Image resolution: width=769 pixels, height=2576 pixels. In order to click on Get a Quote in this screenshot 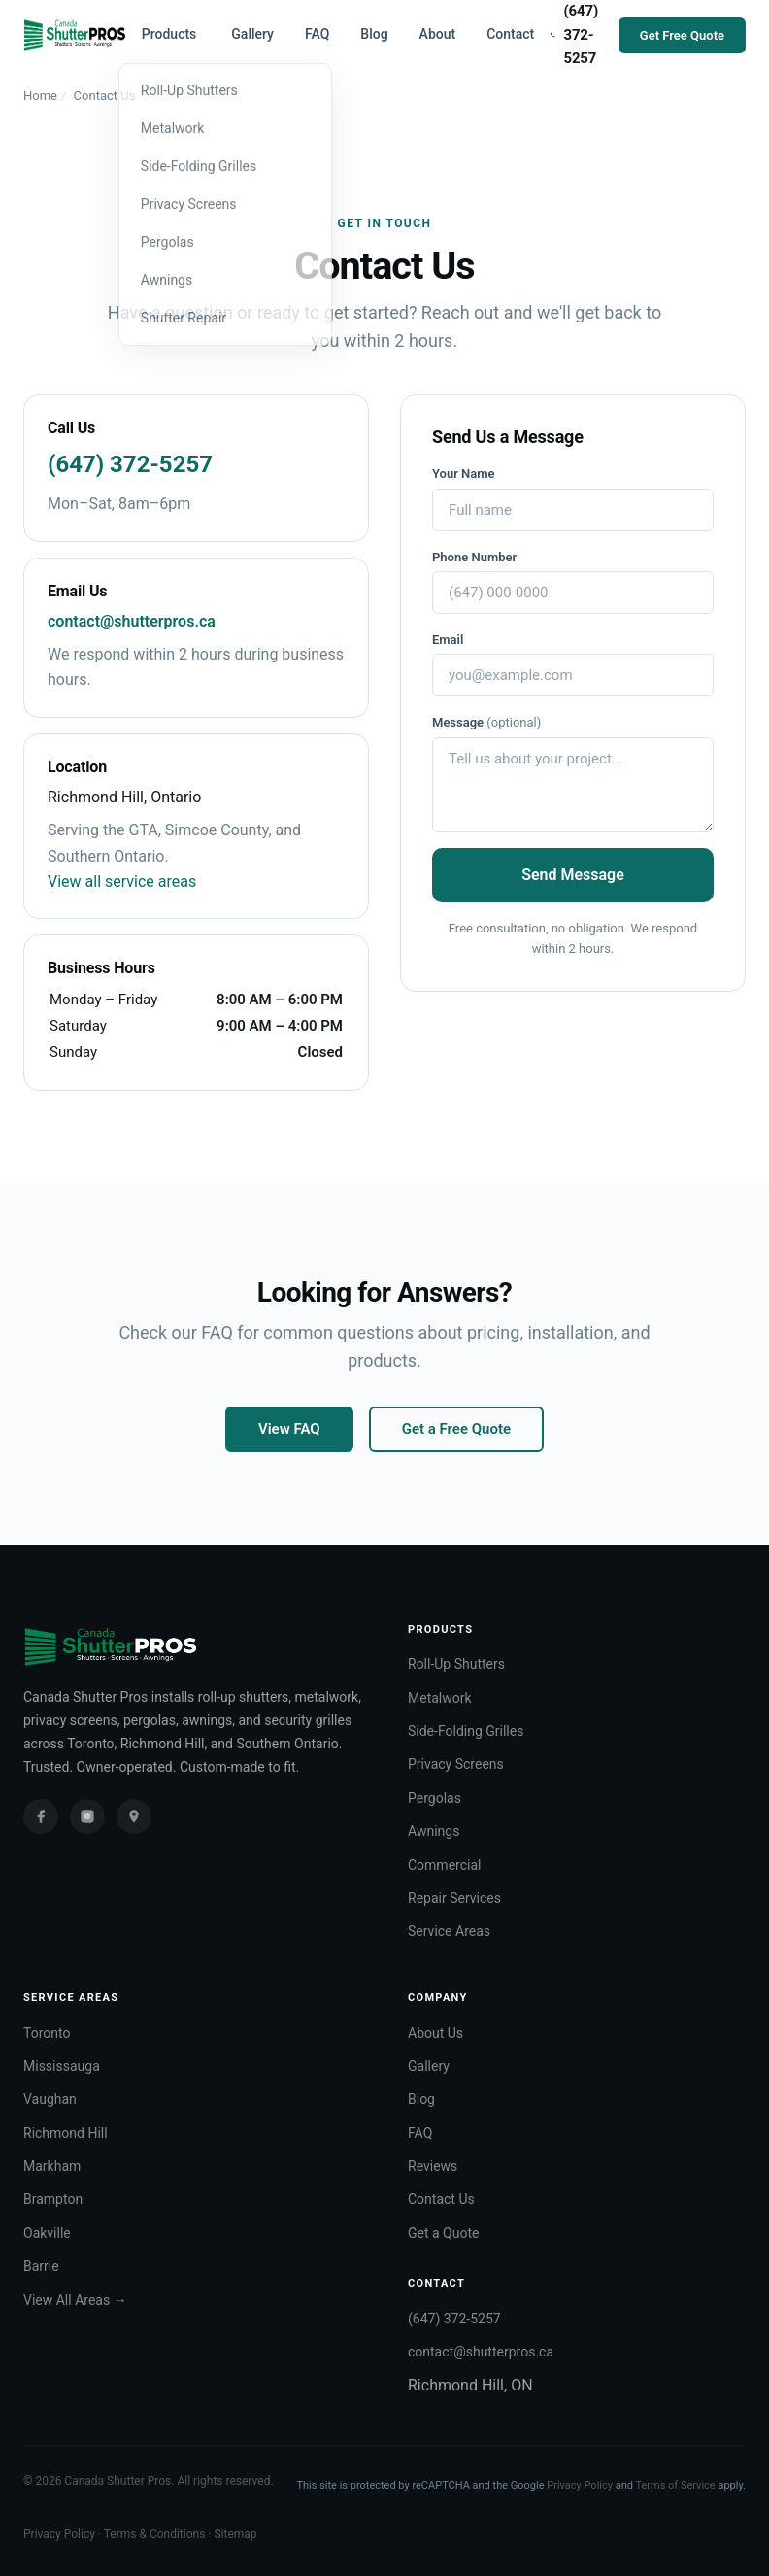, I will do `click(443, 2233)`.